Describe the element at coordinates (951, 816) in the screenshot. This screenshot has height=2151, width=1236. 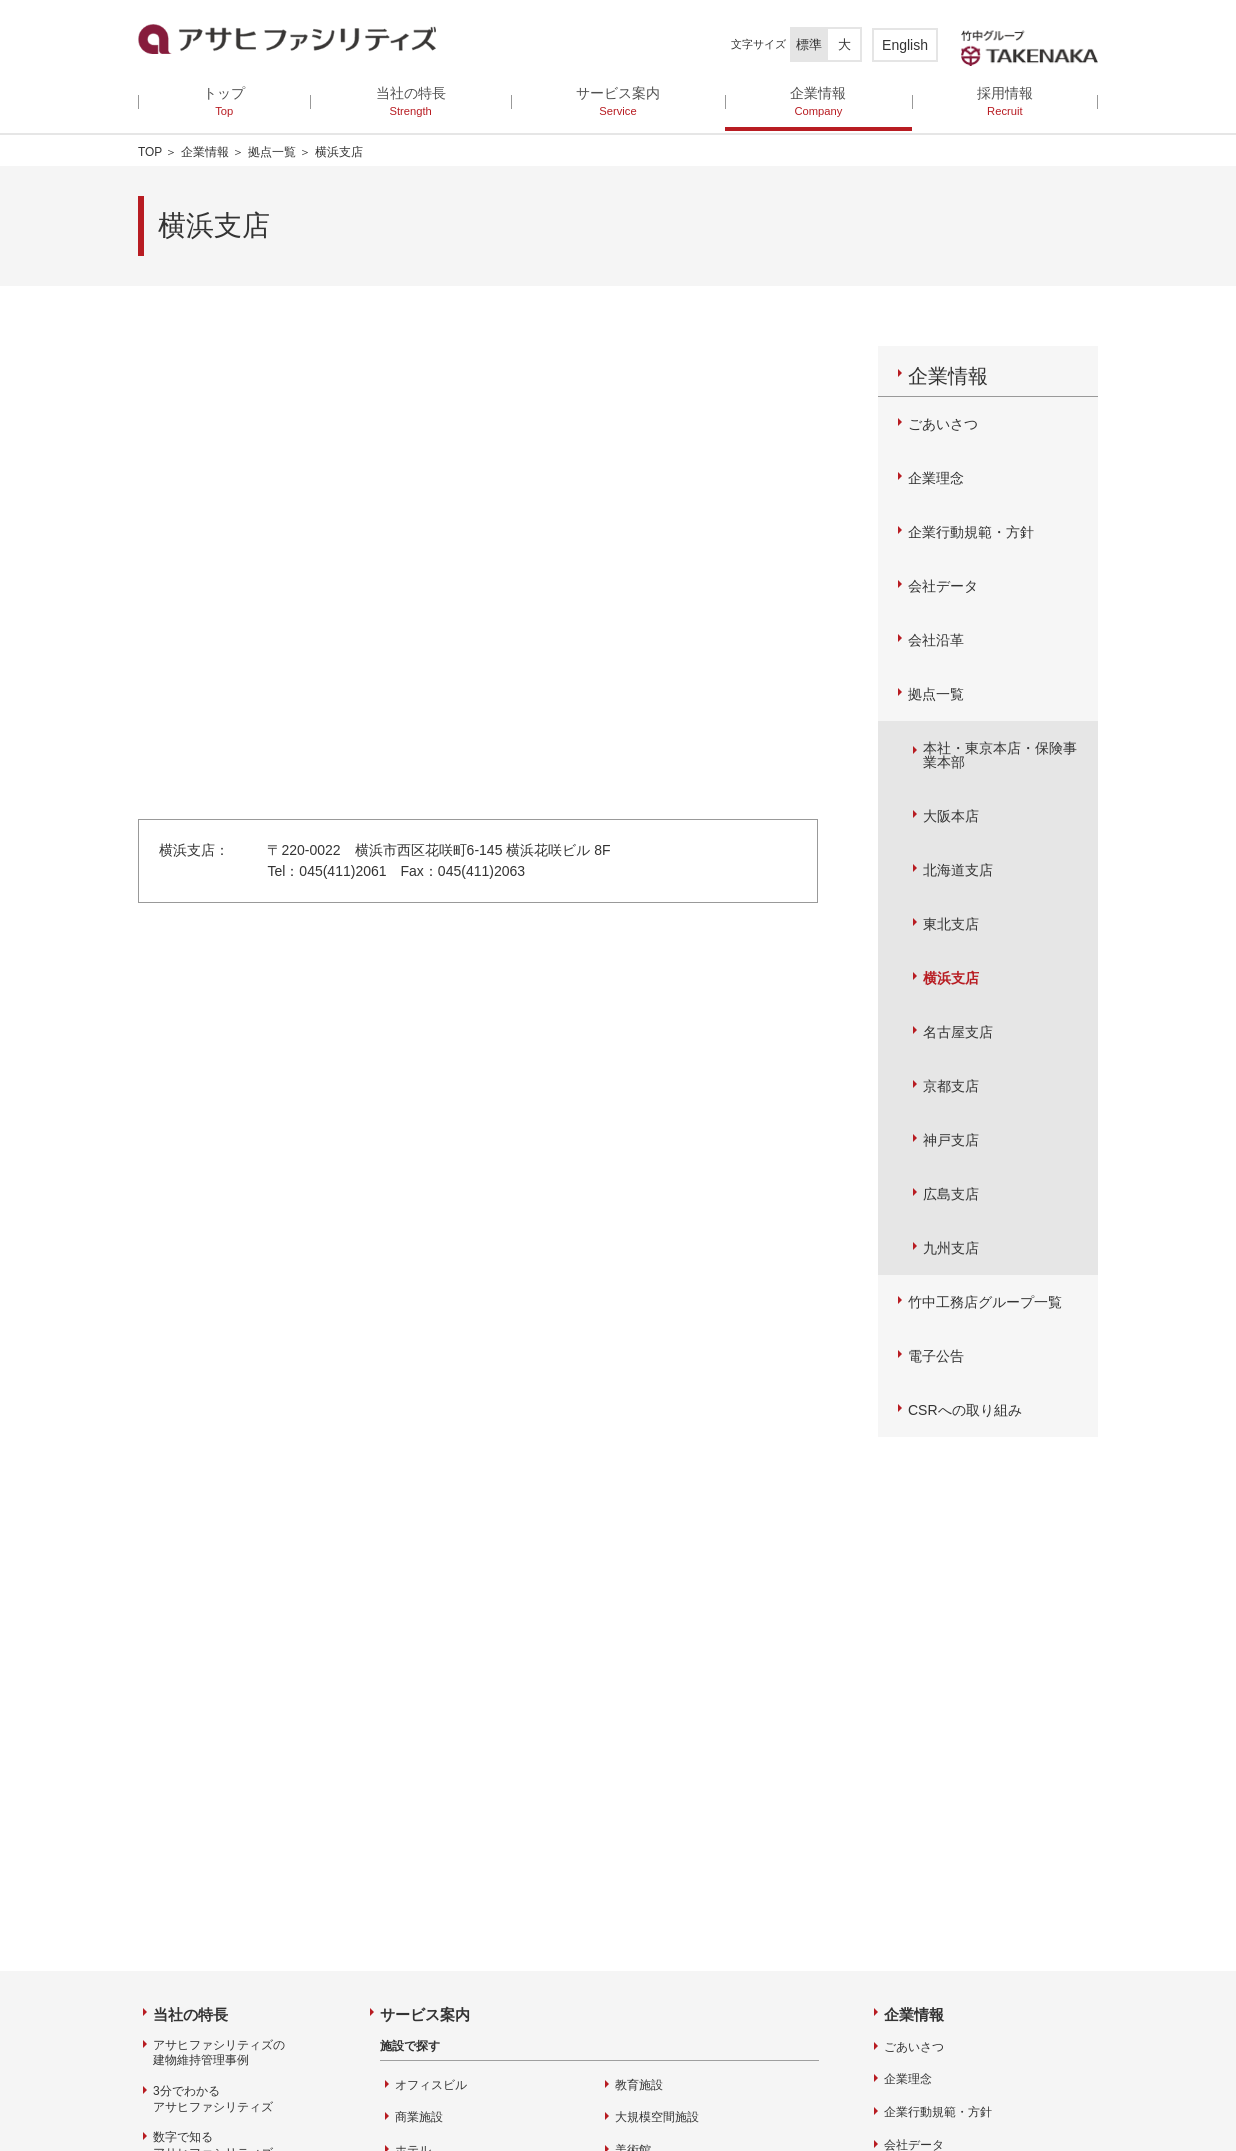
I see `大阪本店` at that location.